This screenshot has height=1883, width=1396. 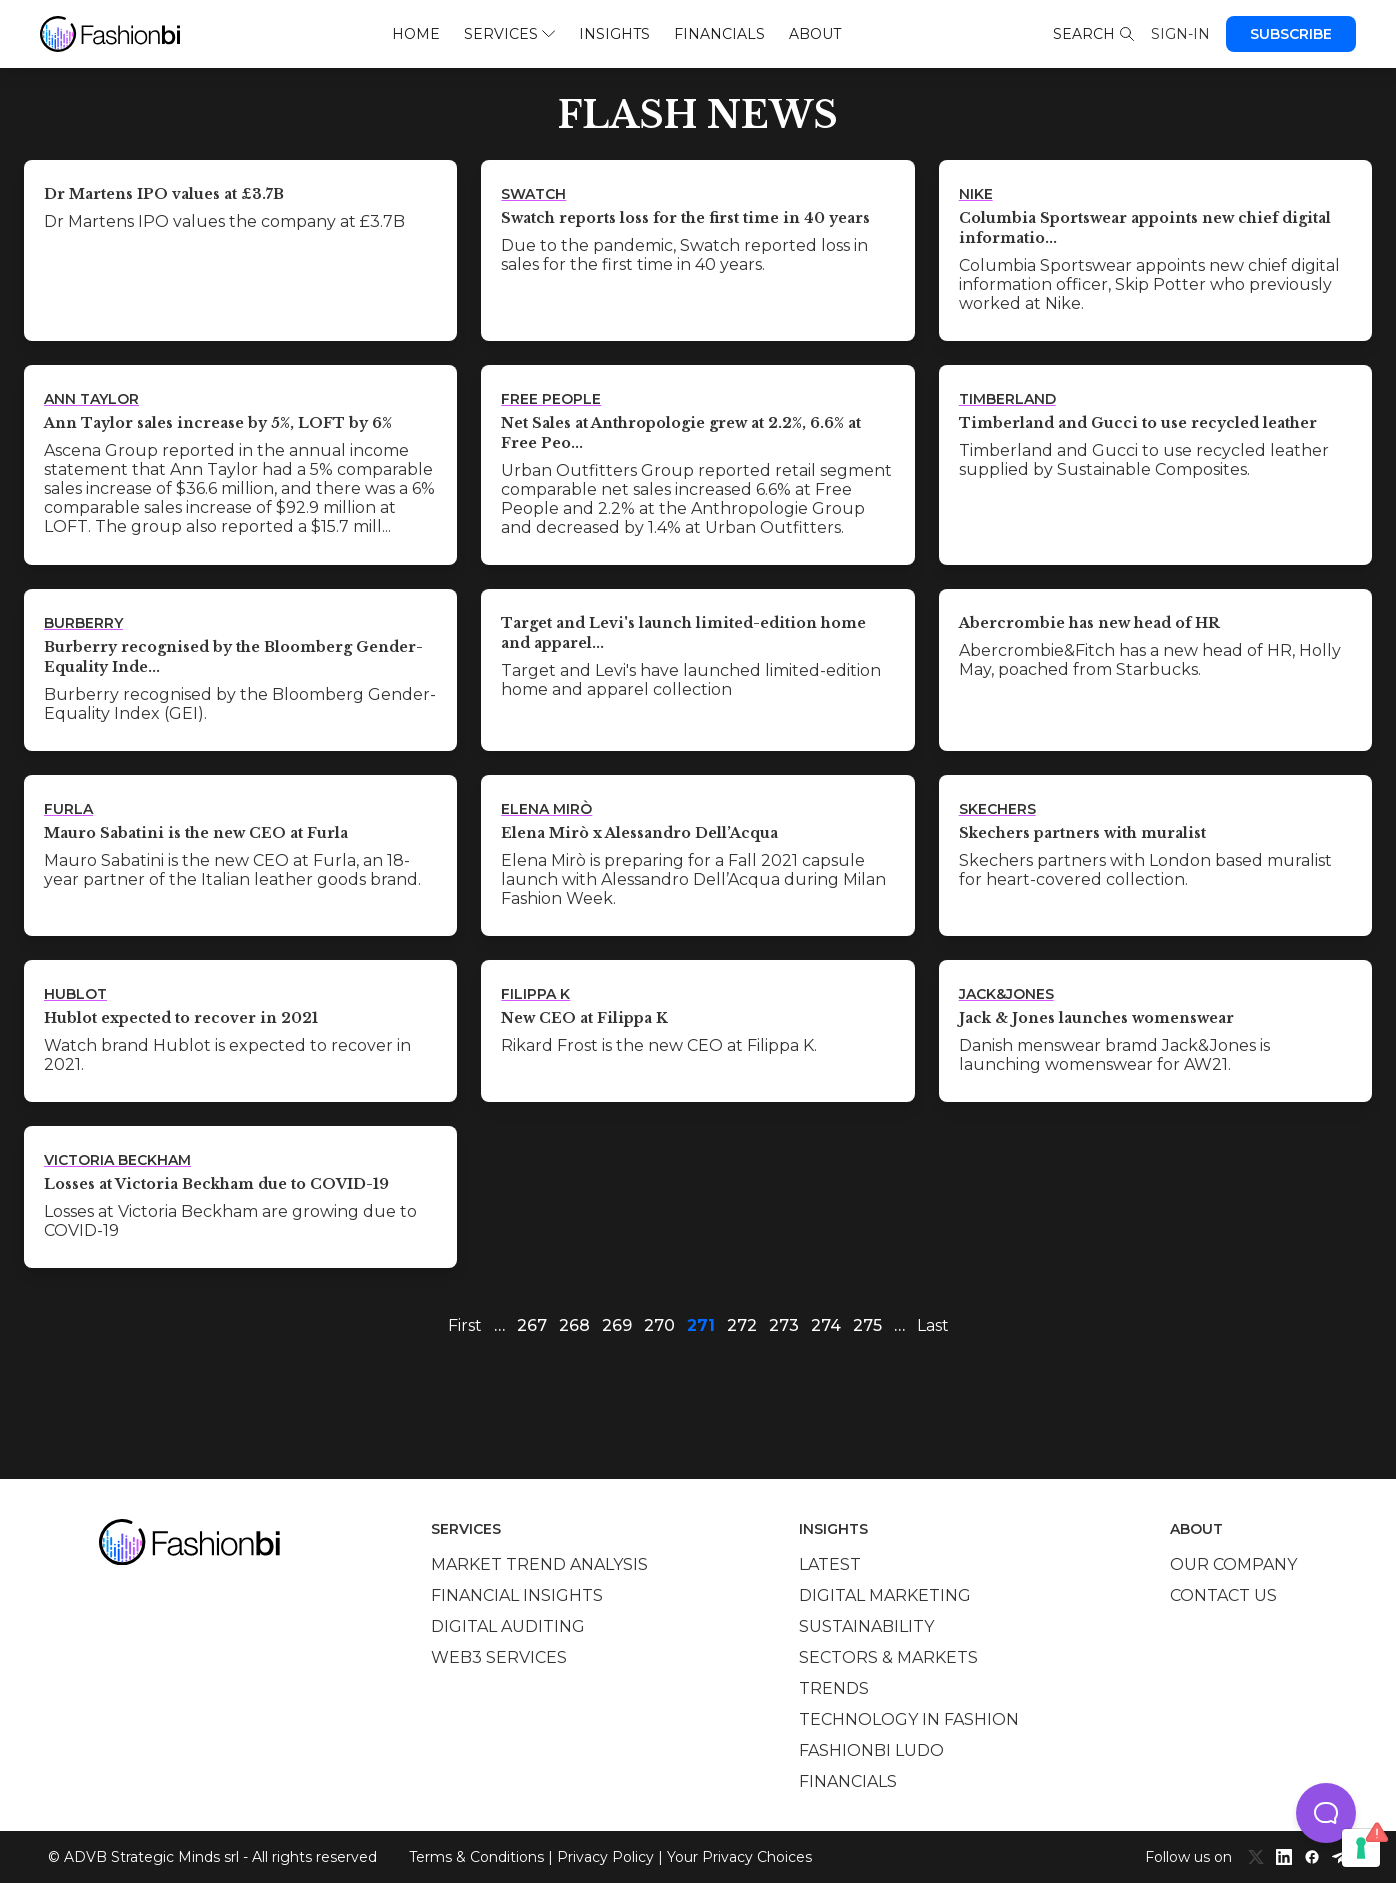 What do you see at coordinates (508, 1626) in the screenshot?
I see `Digital auditing` at bounding box center [508, 1626].